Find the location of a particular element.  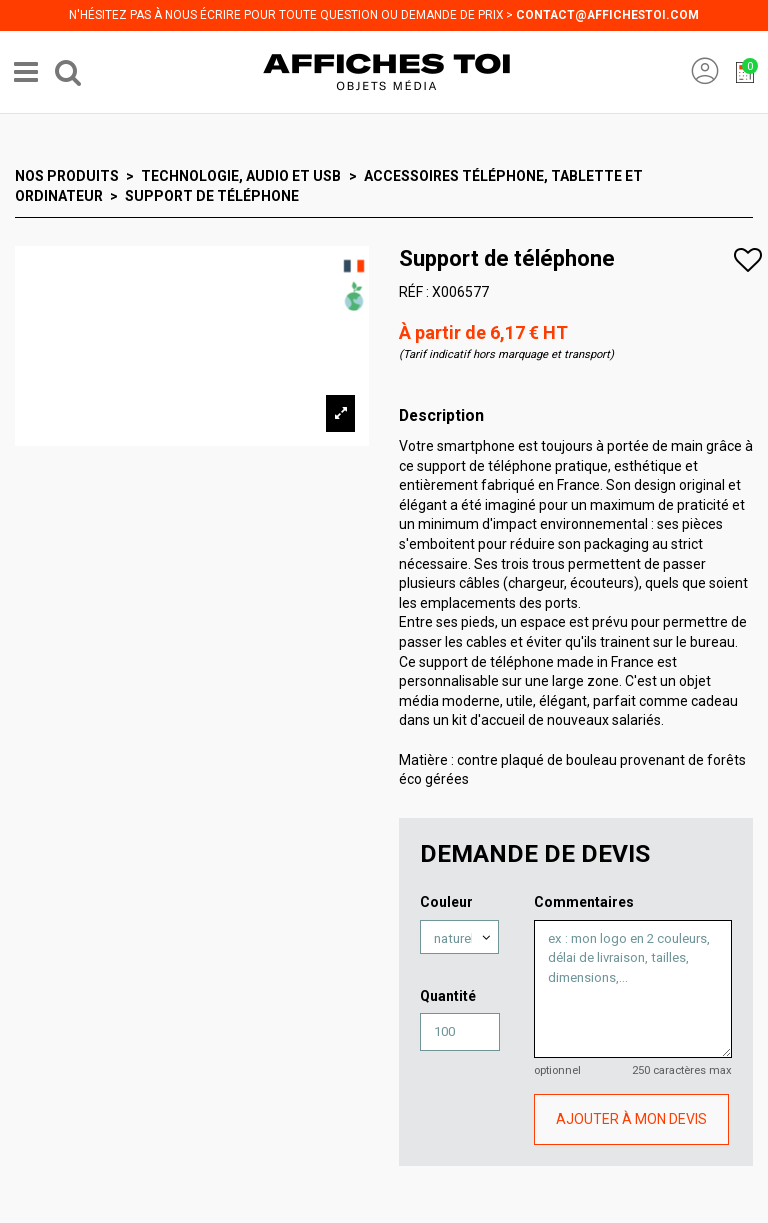

RÉF : is located at coordinates (414, 292).